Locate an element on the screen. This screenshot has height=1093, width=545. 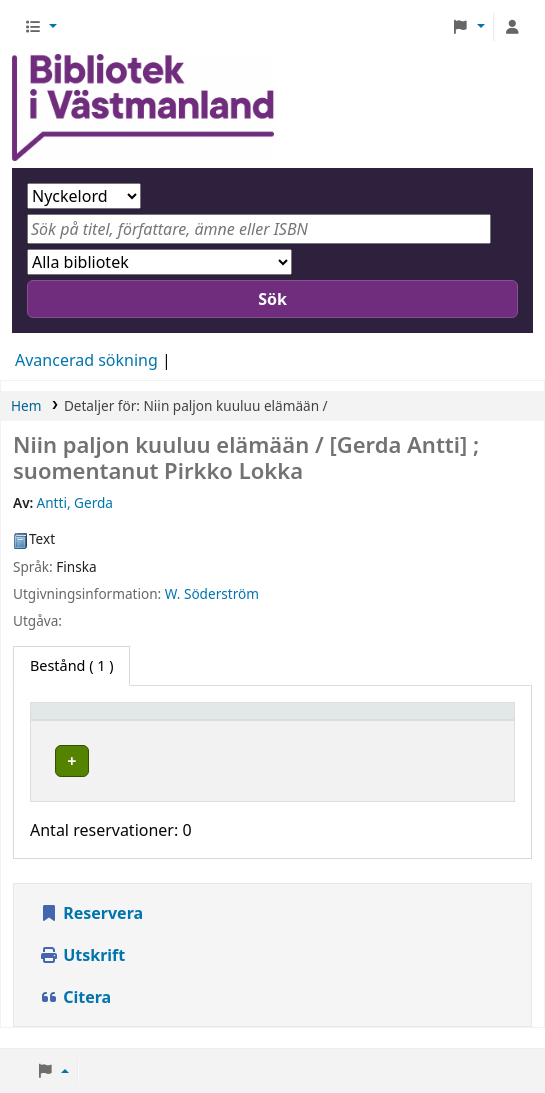
Avancerad sökning is located at coordinates (86, 360).